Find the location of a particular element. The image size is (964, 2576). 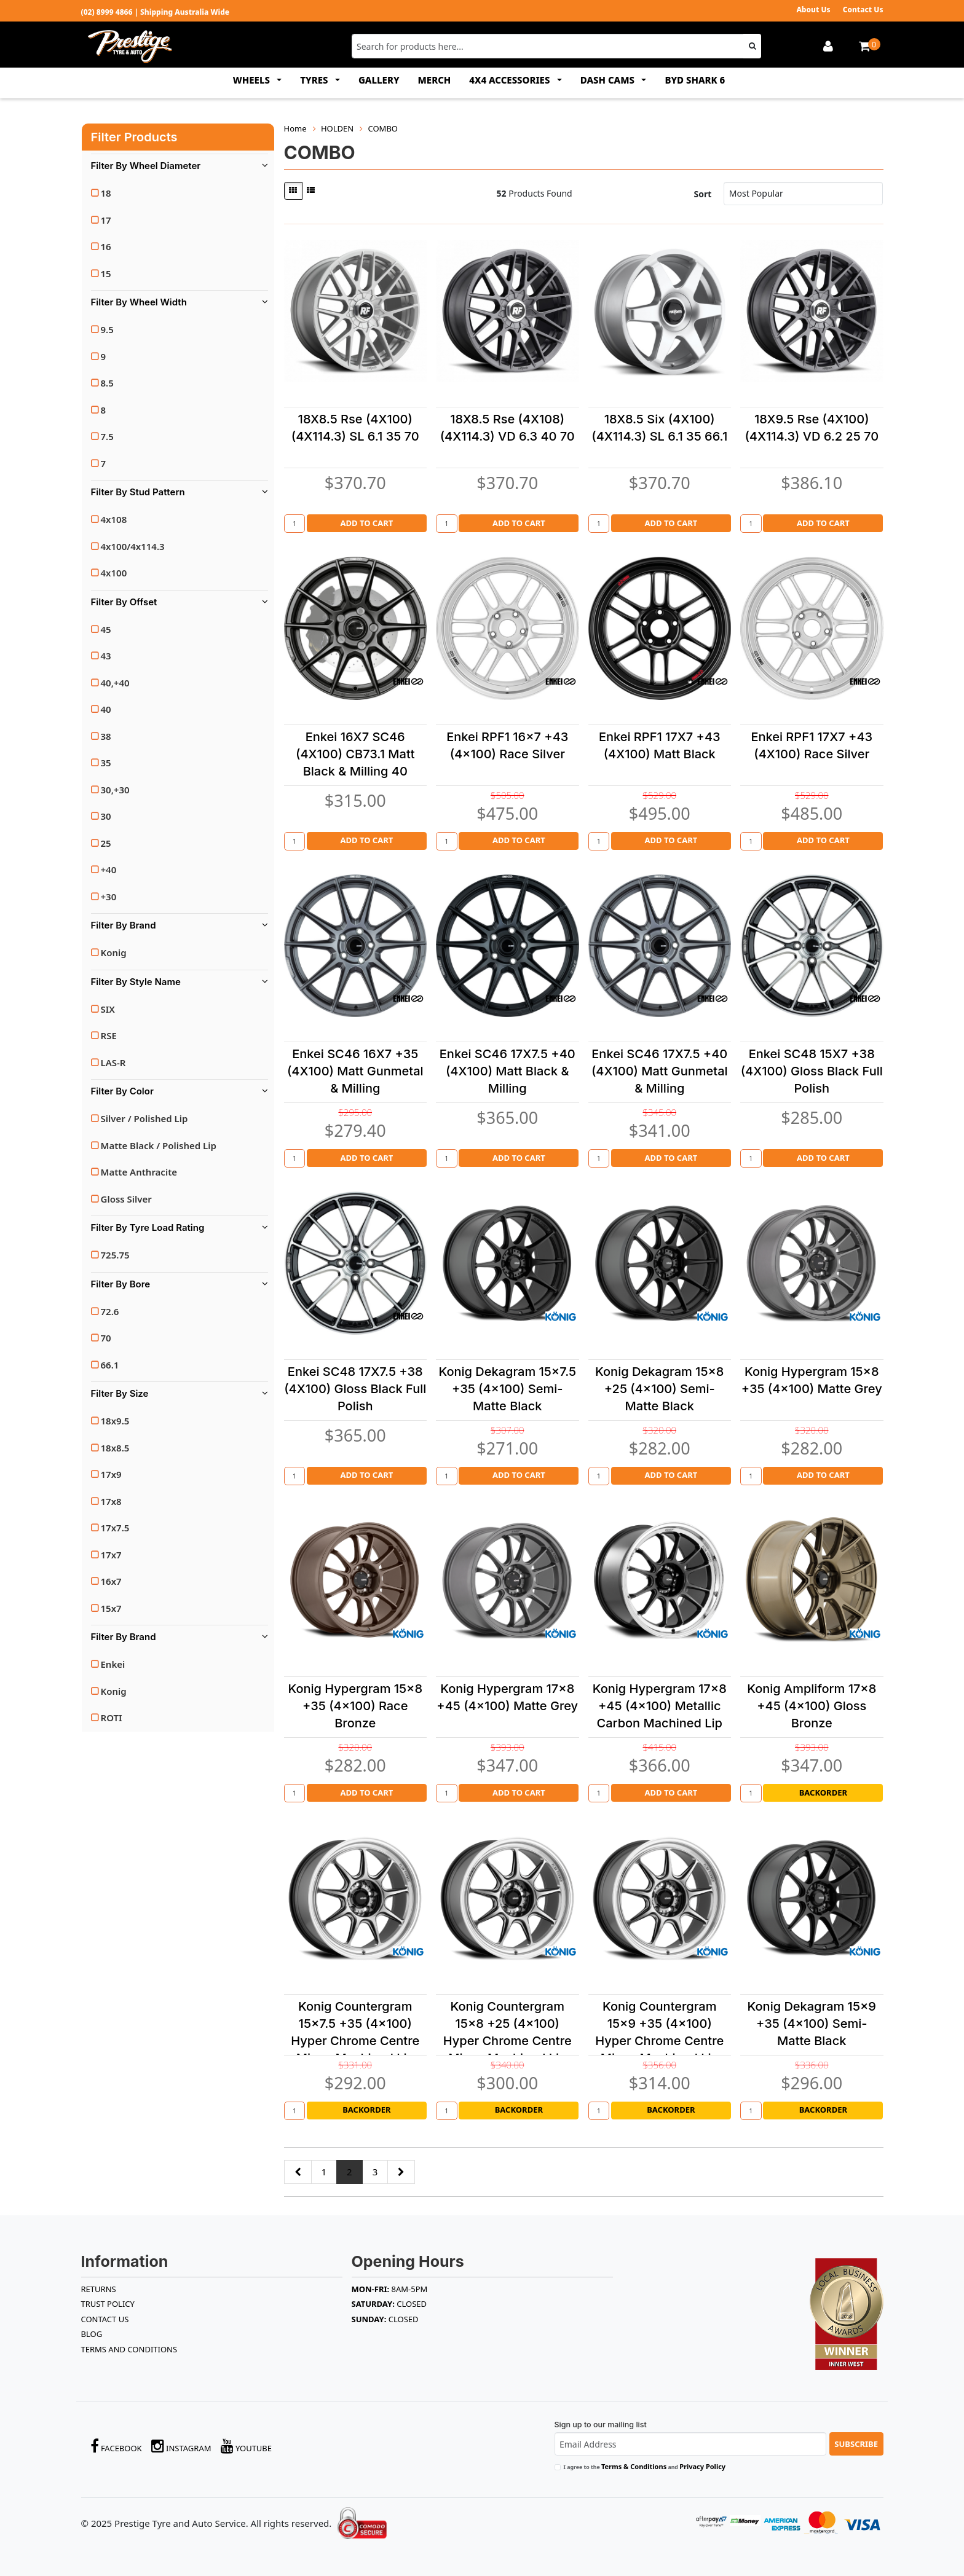

Enkei 16X7 SC46 (4X100) CB73.1 Matt Black & Milling 40 is located at coordinates (355, 754).